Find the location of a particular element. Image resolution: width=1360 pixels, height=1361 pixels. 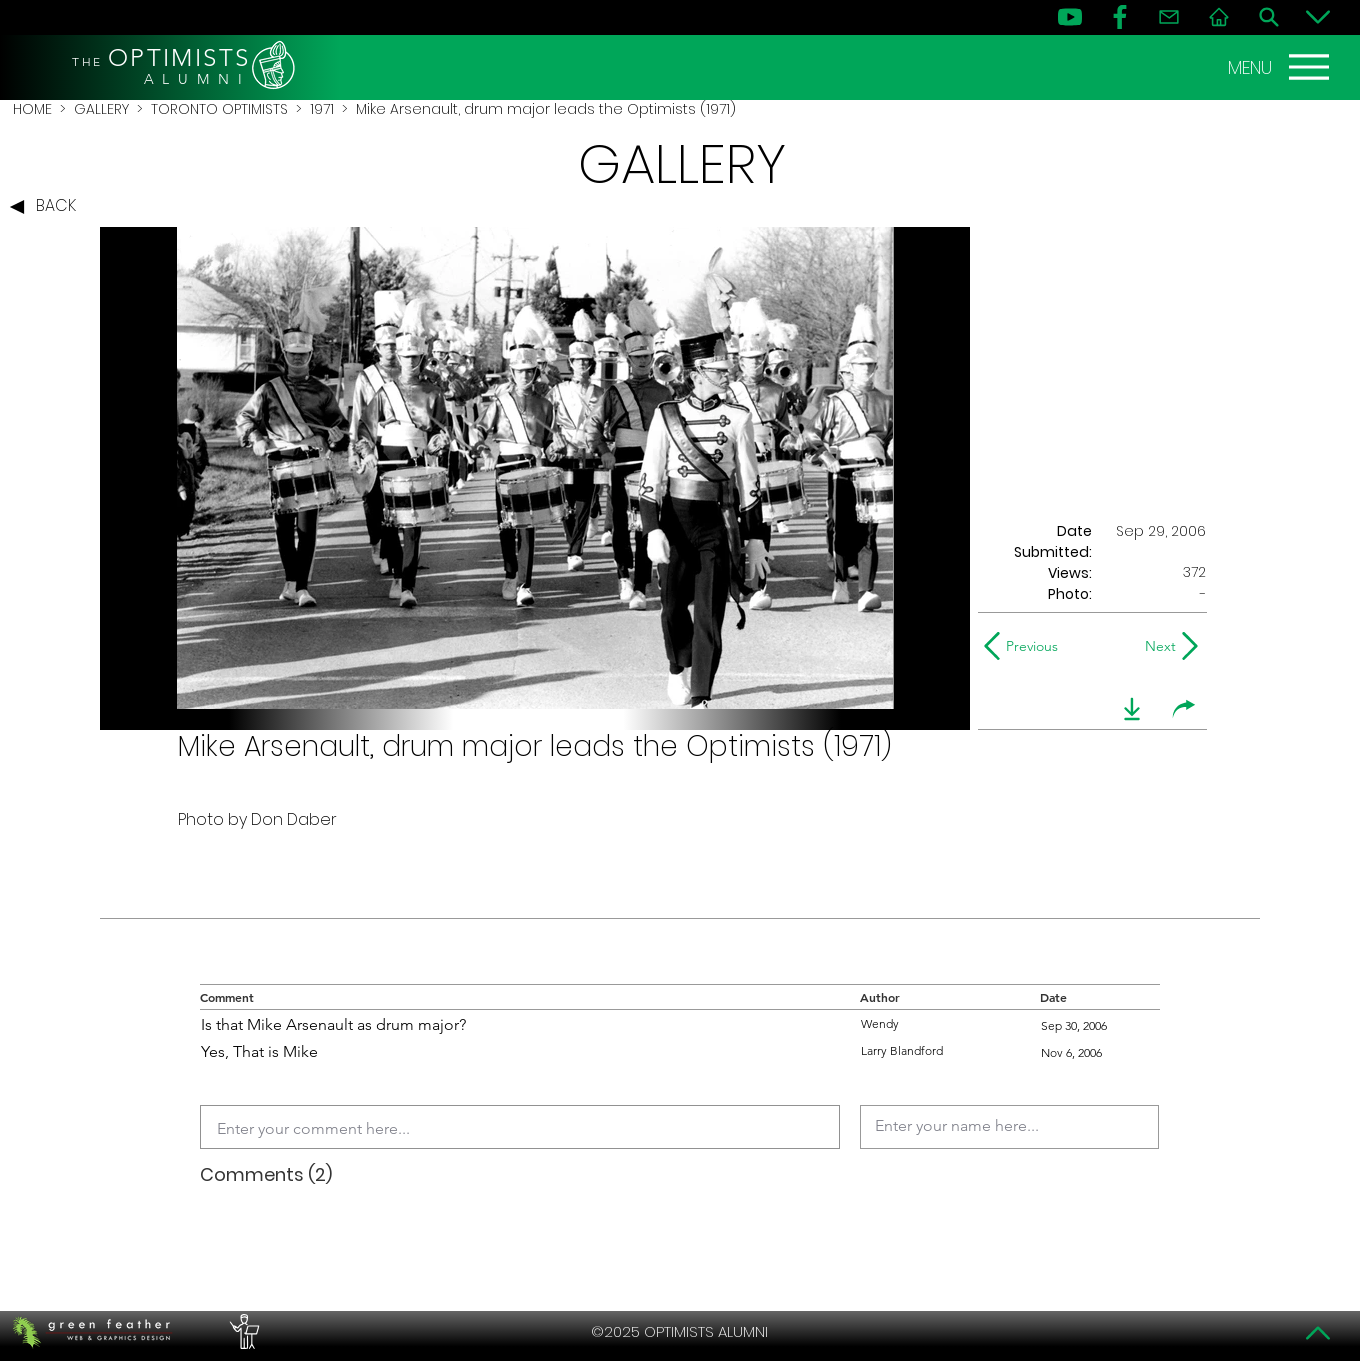

[share] is located at coordinates (1184, 709).